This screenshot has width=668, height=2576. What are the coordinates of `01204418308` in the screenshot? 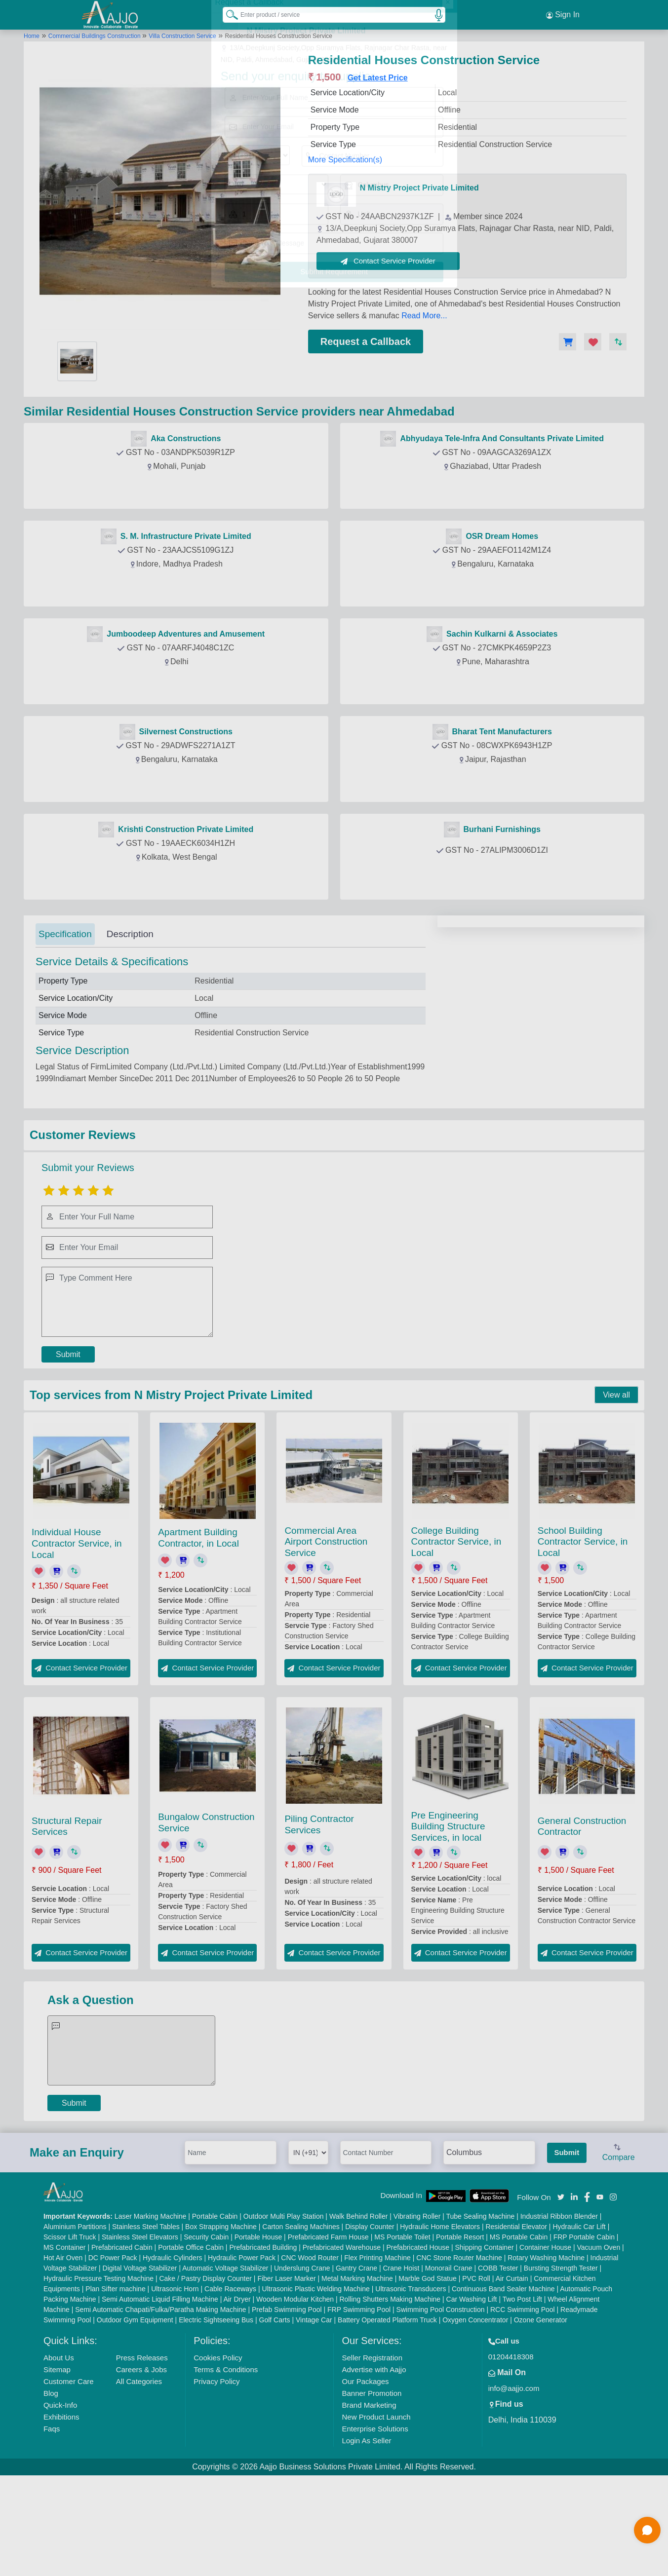 It's located at (511, 2450).